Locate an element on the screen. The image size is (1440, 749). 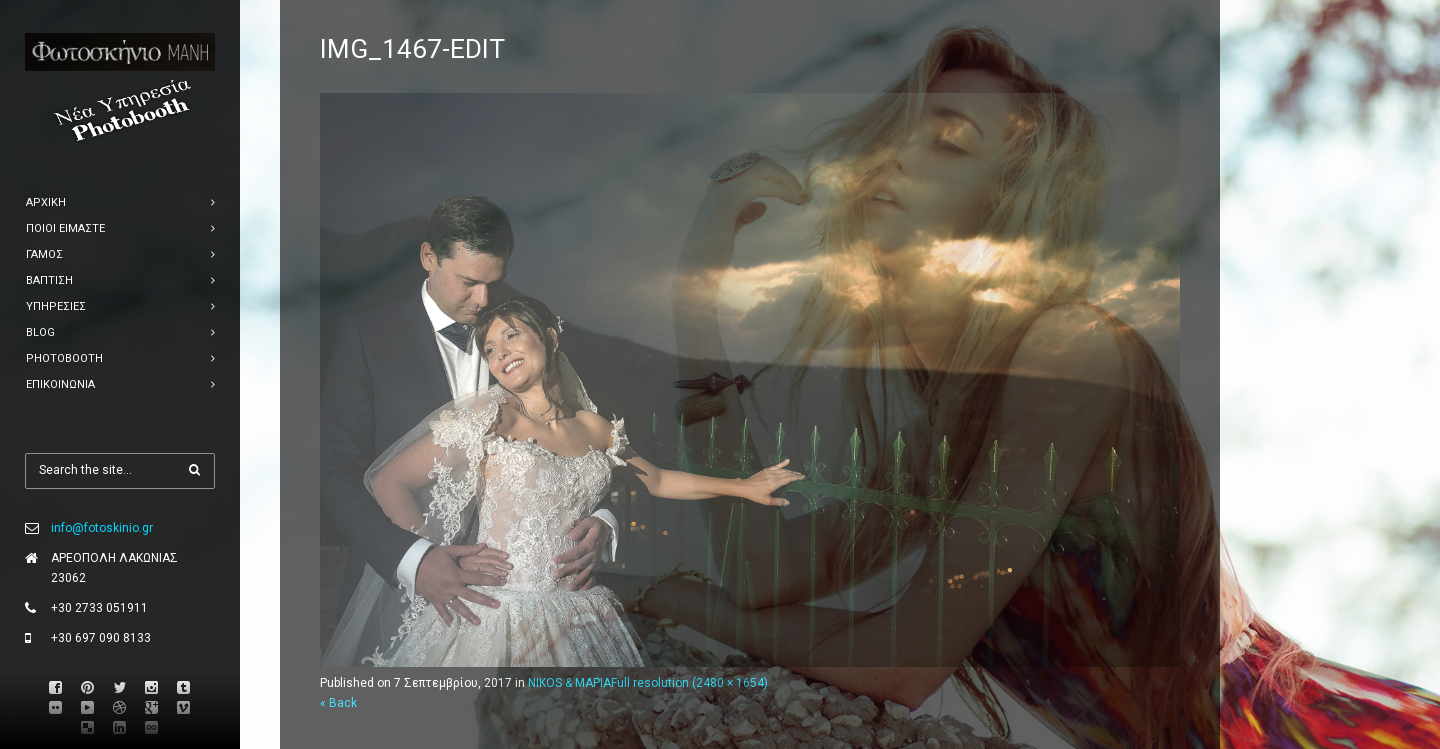
« Back is located at coordinates (338, 703).